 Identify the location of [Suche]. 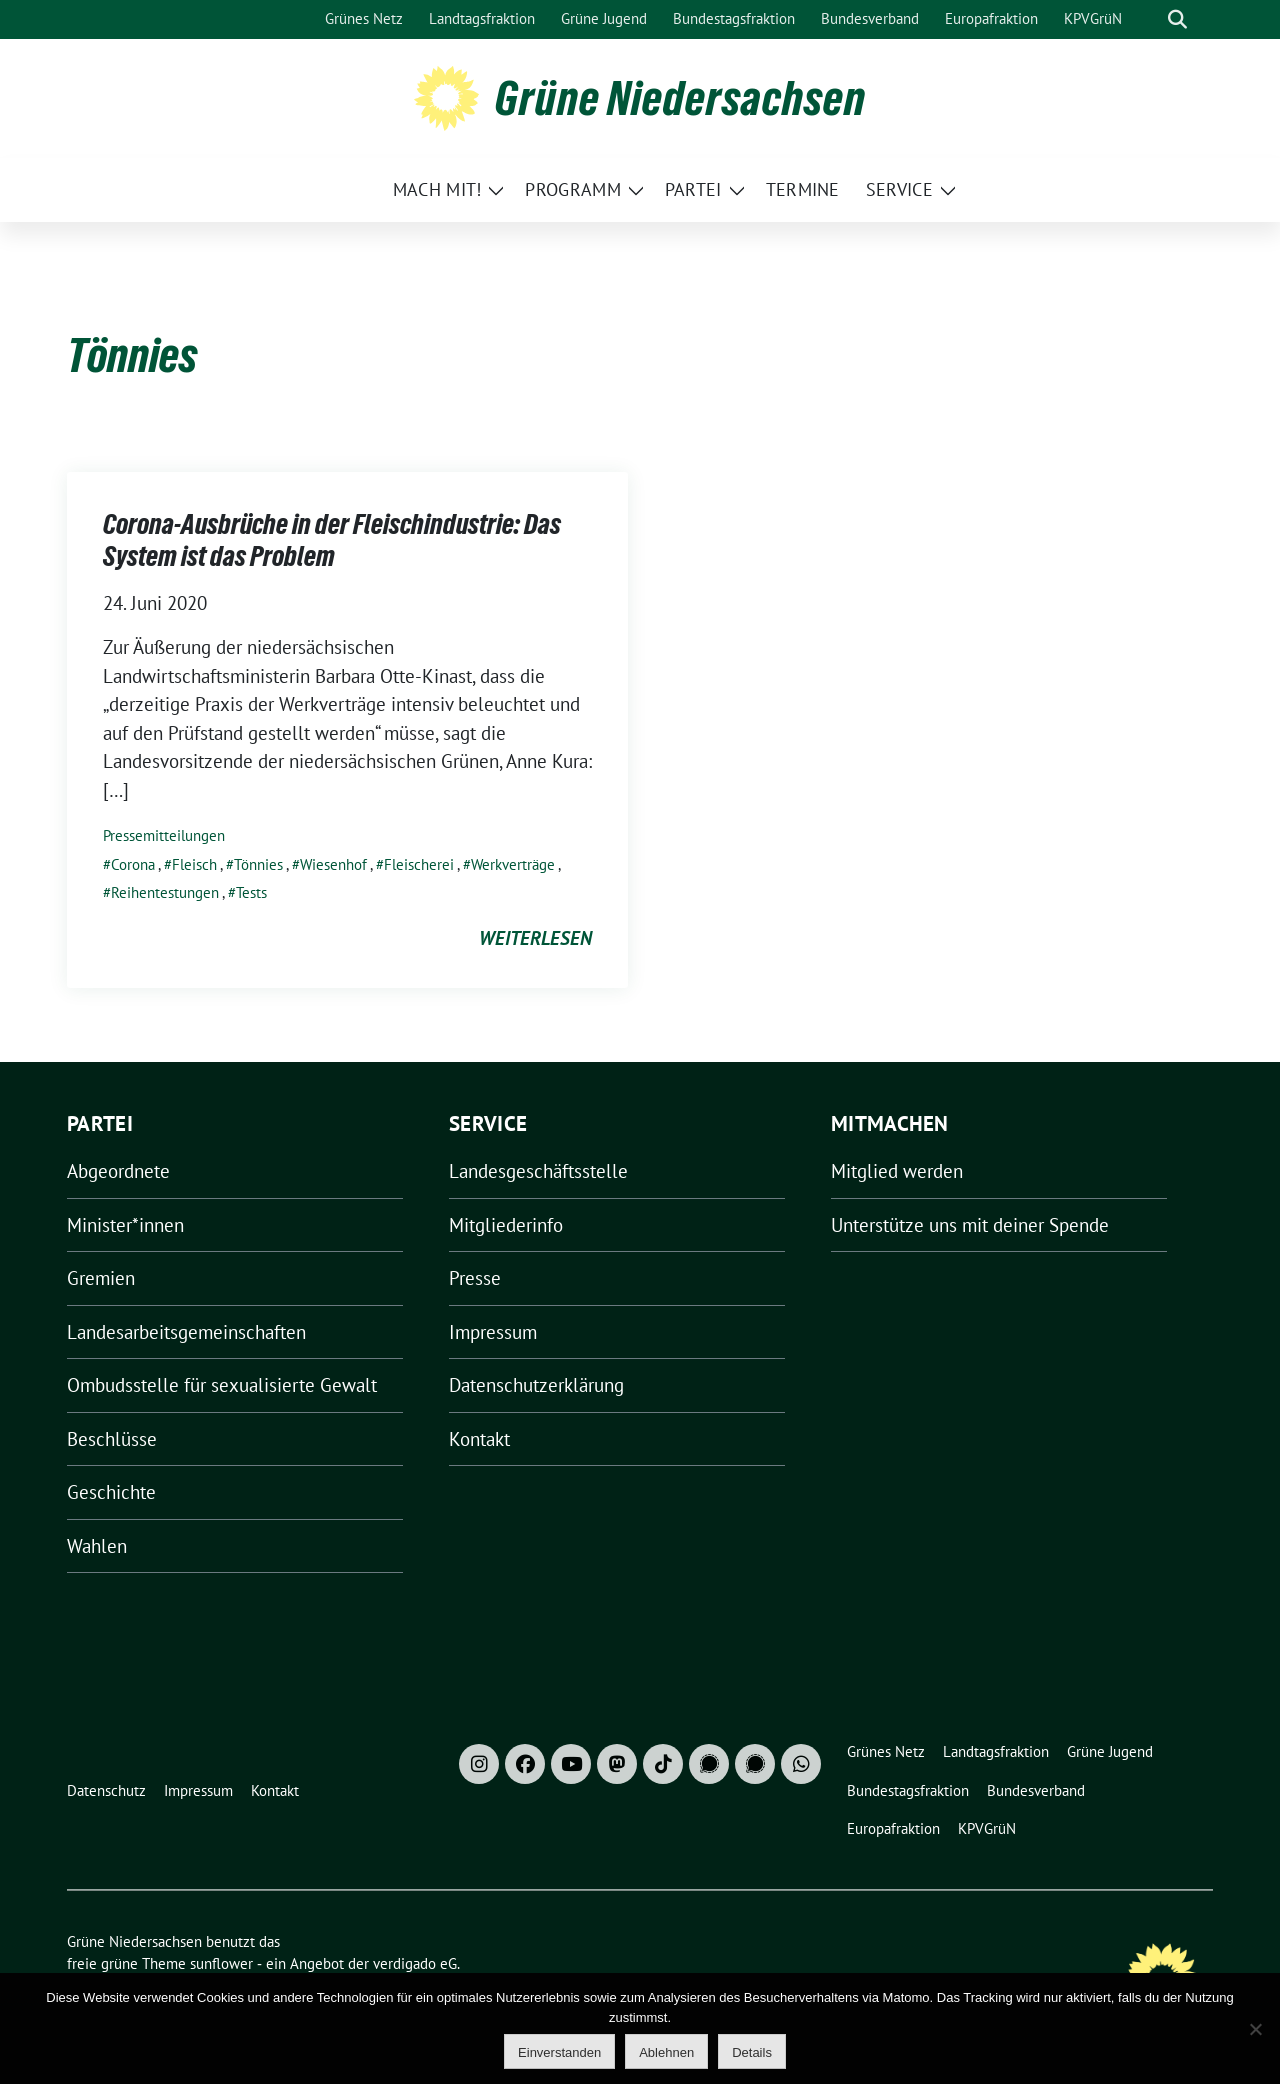
(1149, 19).